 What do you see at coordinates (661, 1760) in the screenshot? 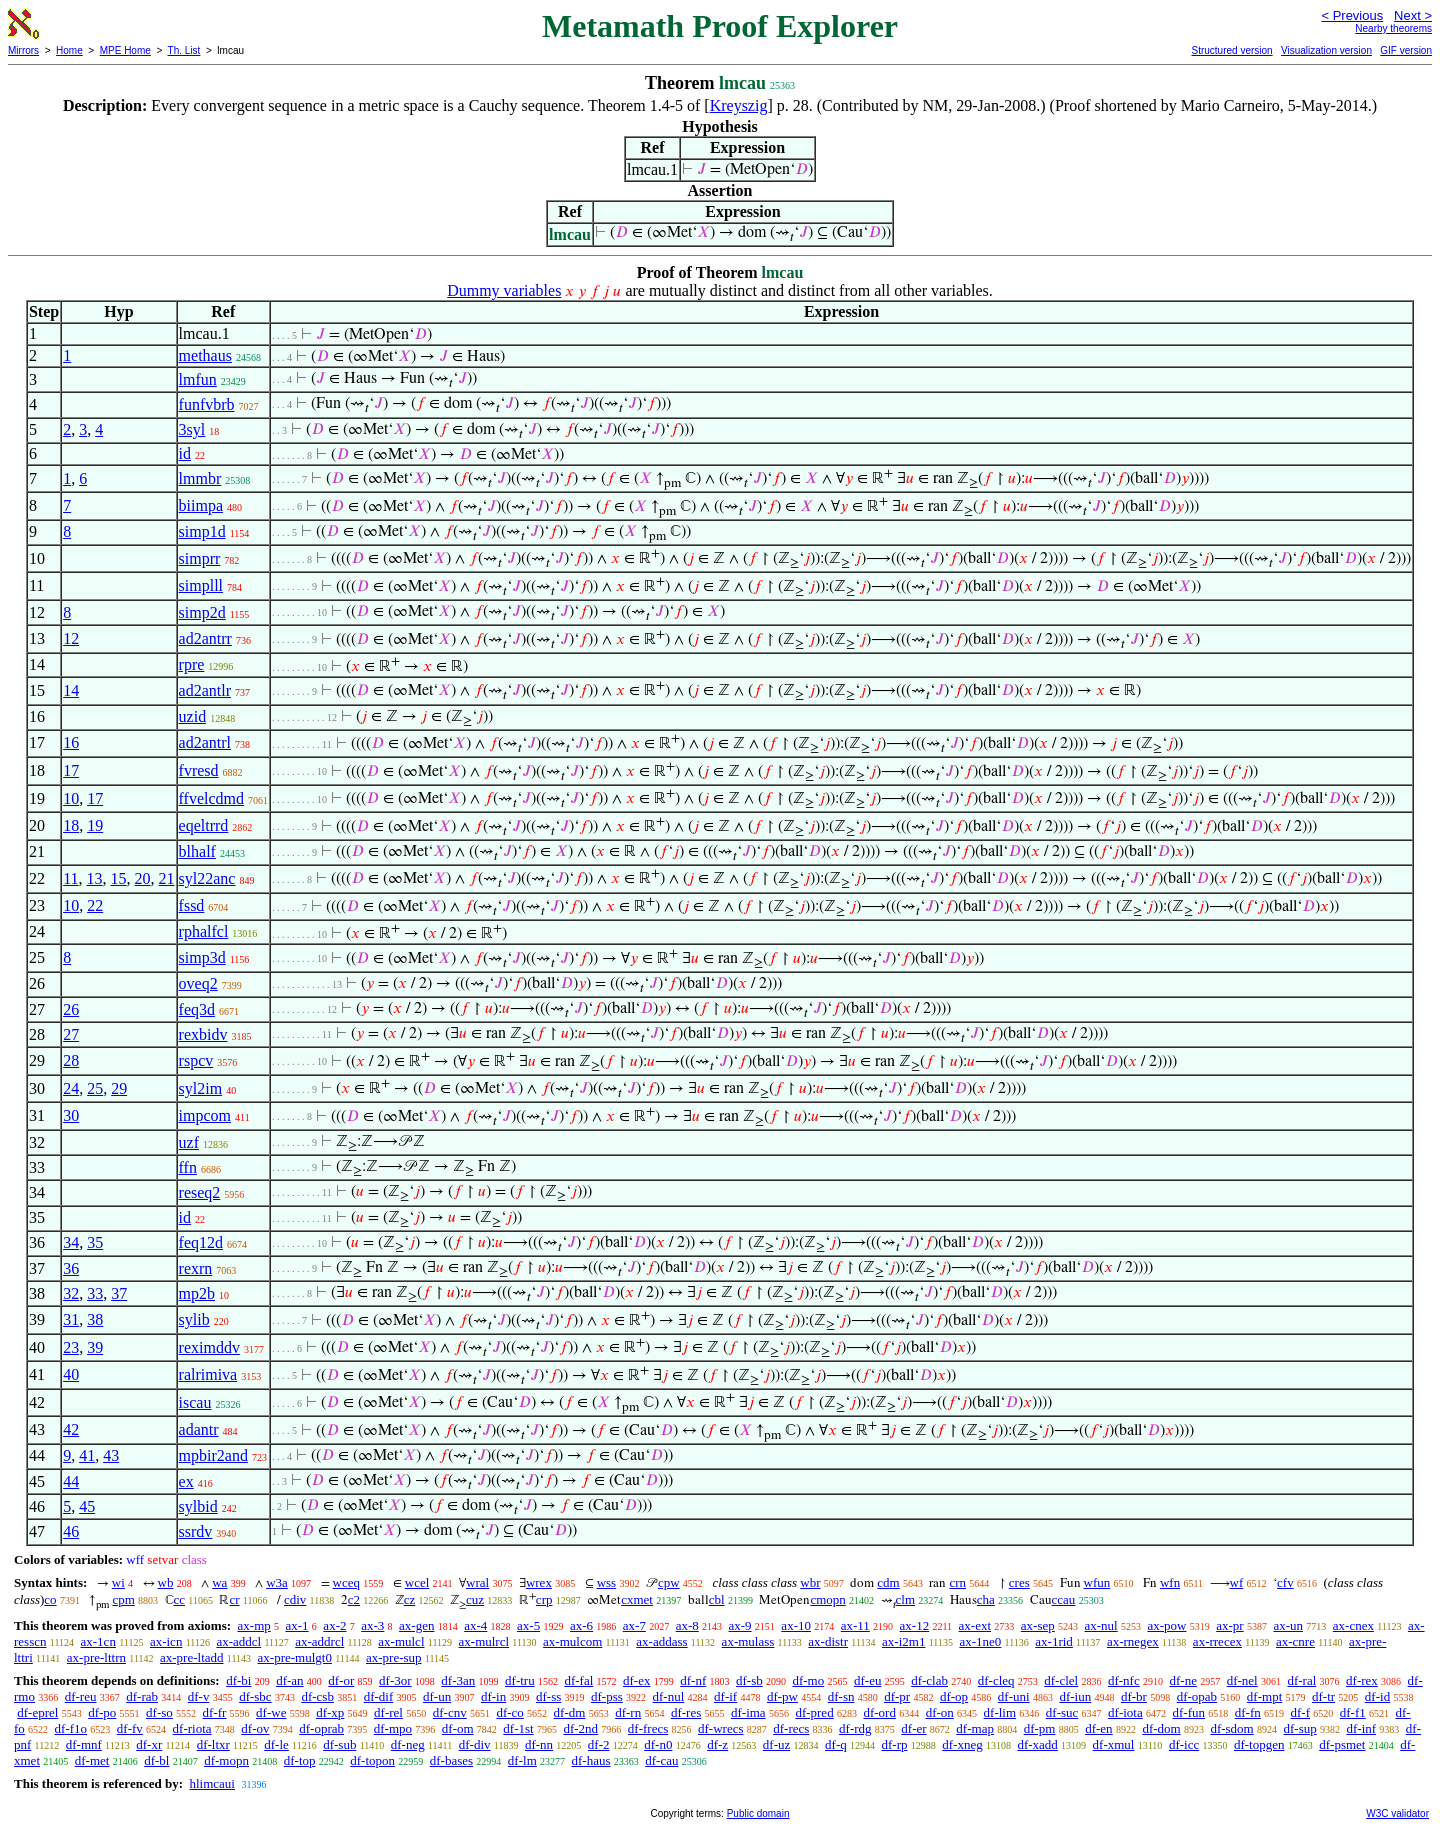
I see `df-cau` at bounding box center [661, 1760].